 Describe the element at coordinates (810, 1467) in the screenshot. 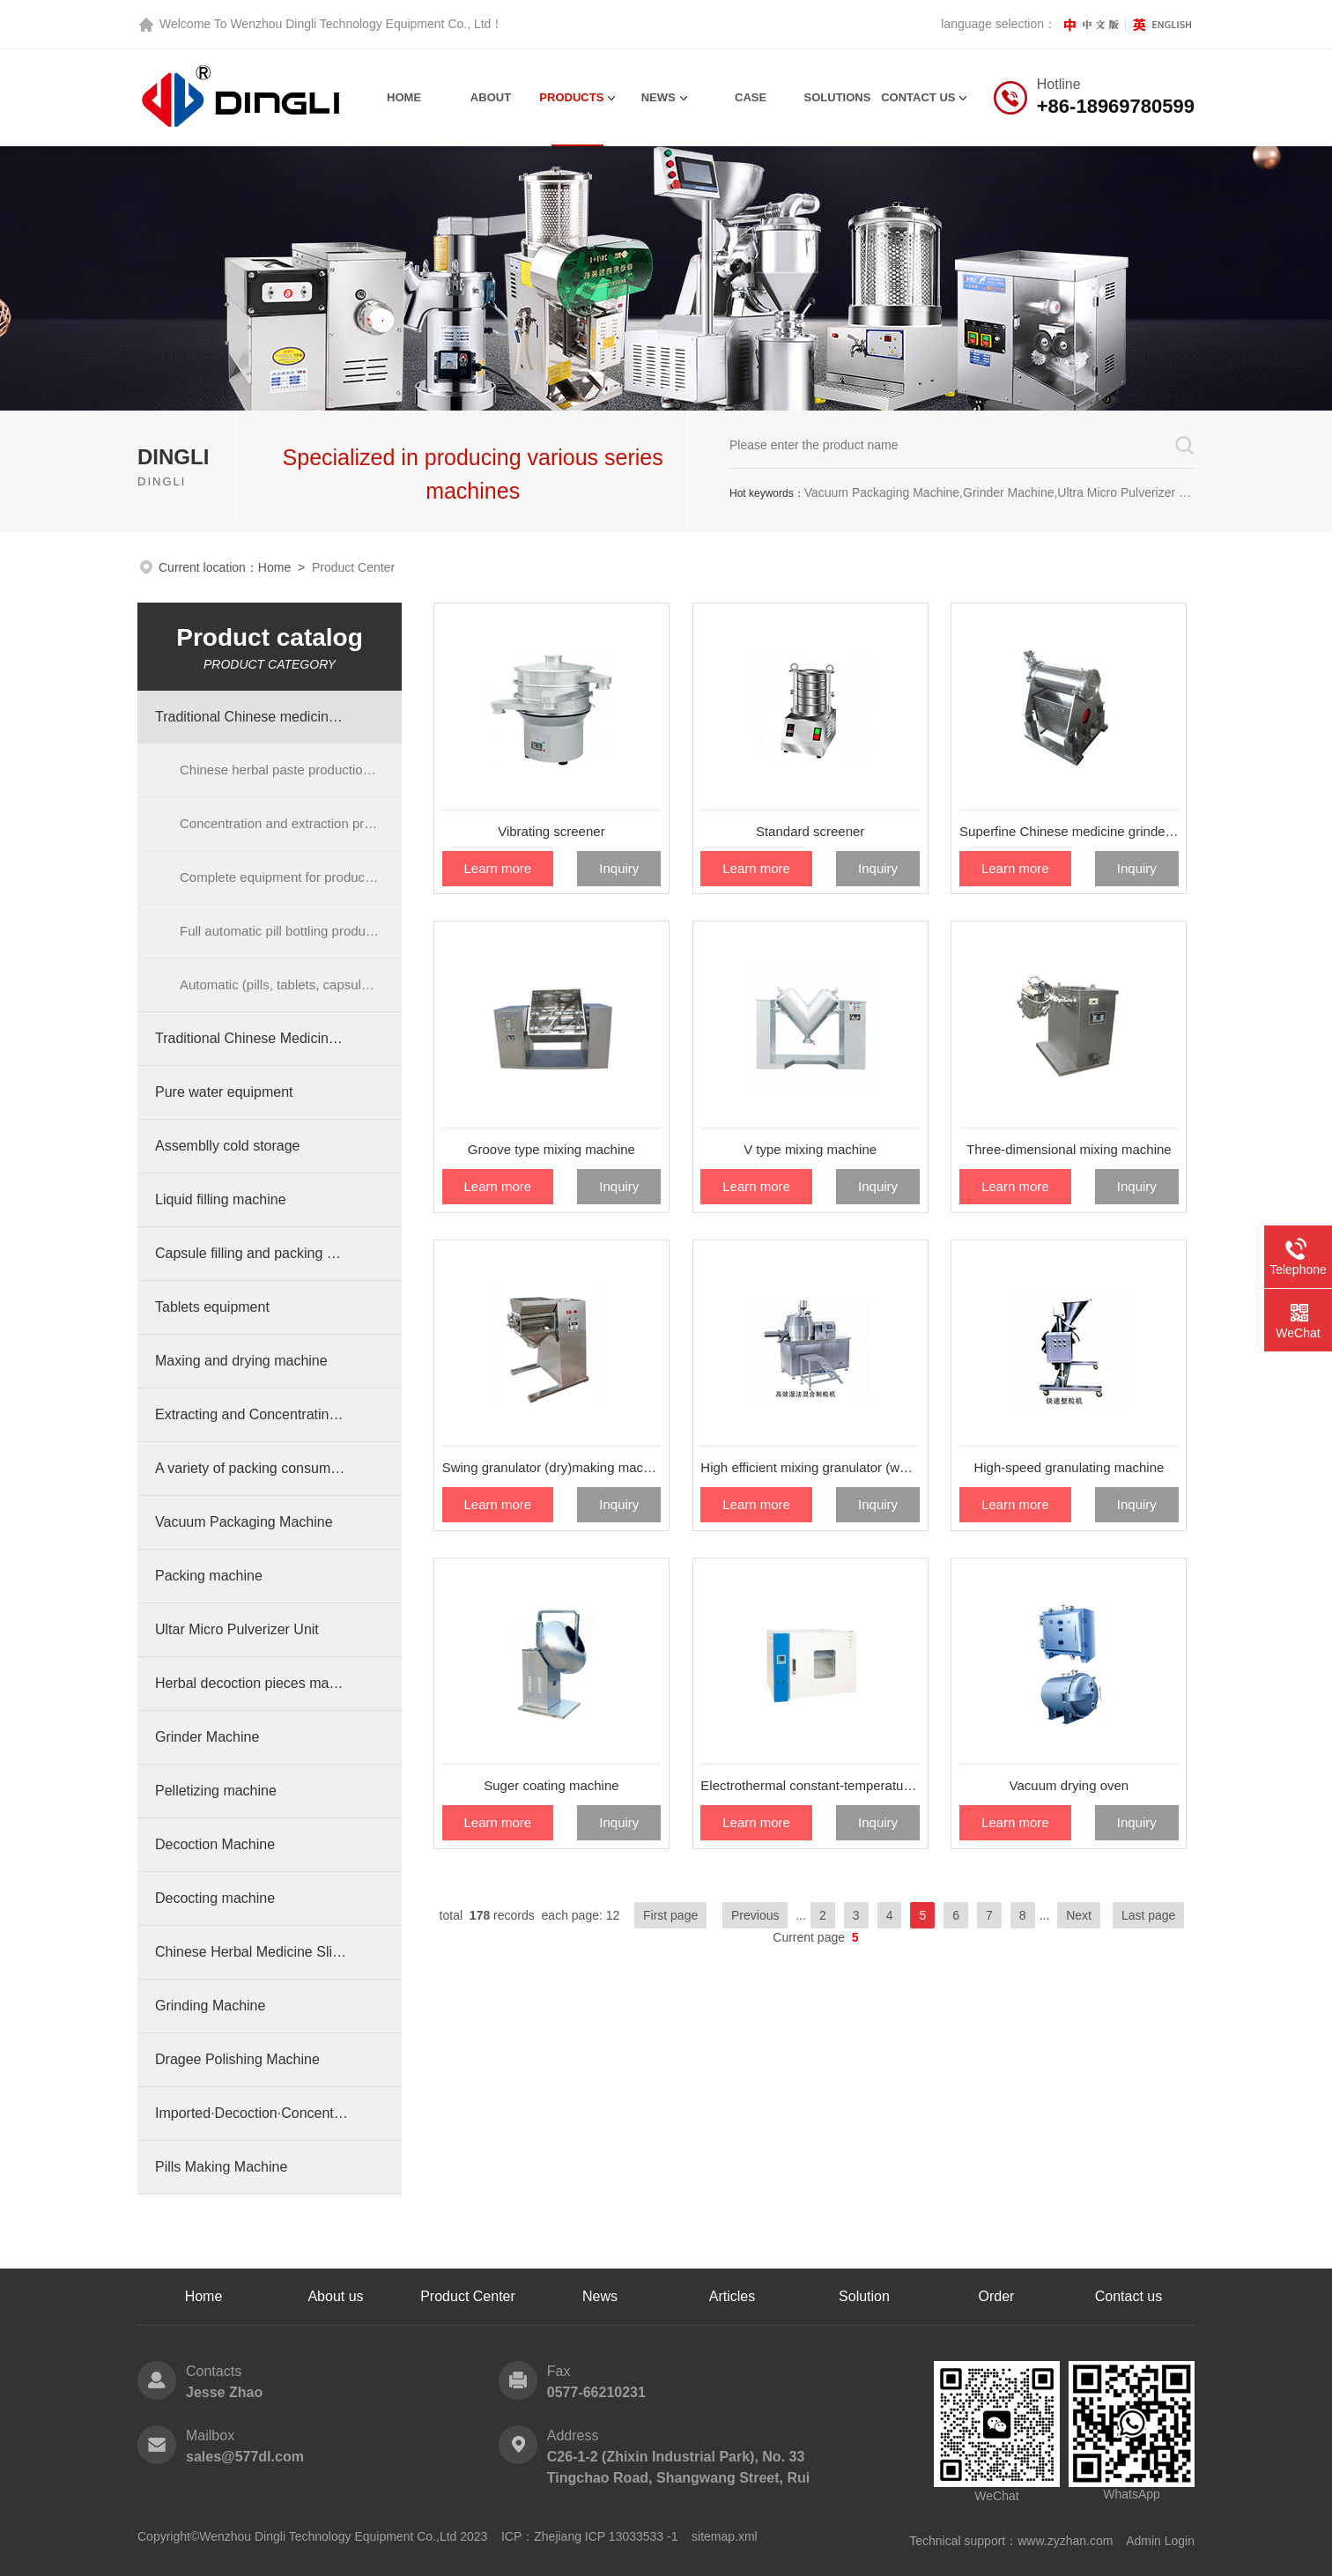

I see `High efficient mixing granulator (wet method)` at that location.